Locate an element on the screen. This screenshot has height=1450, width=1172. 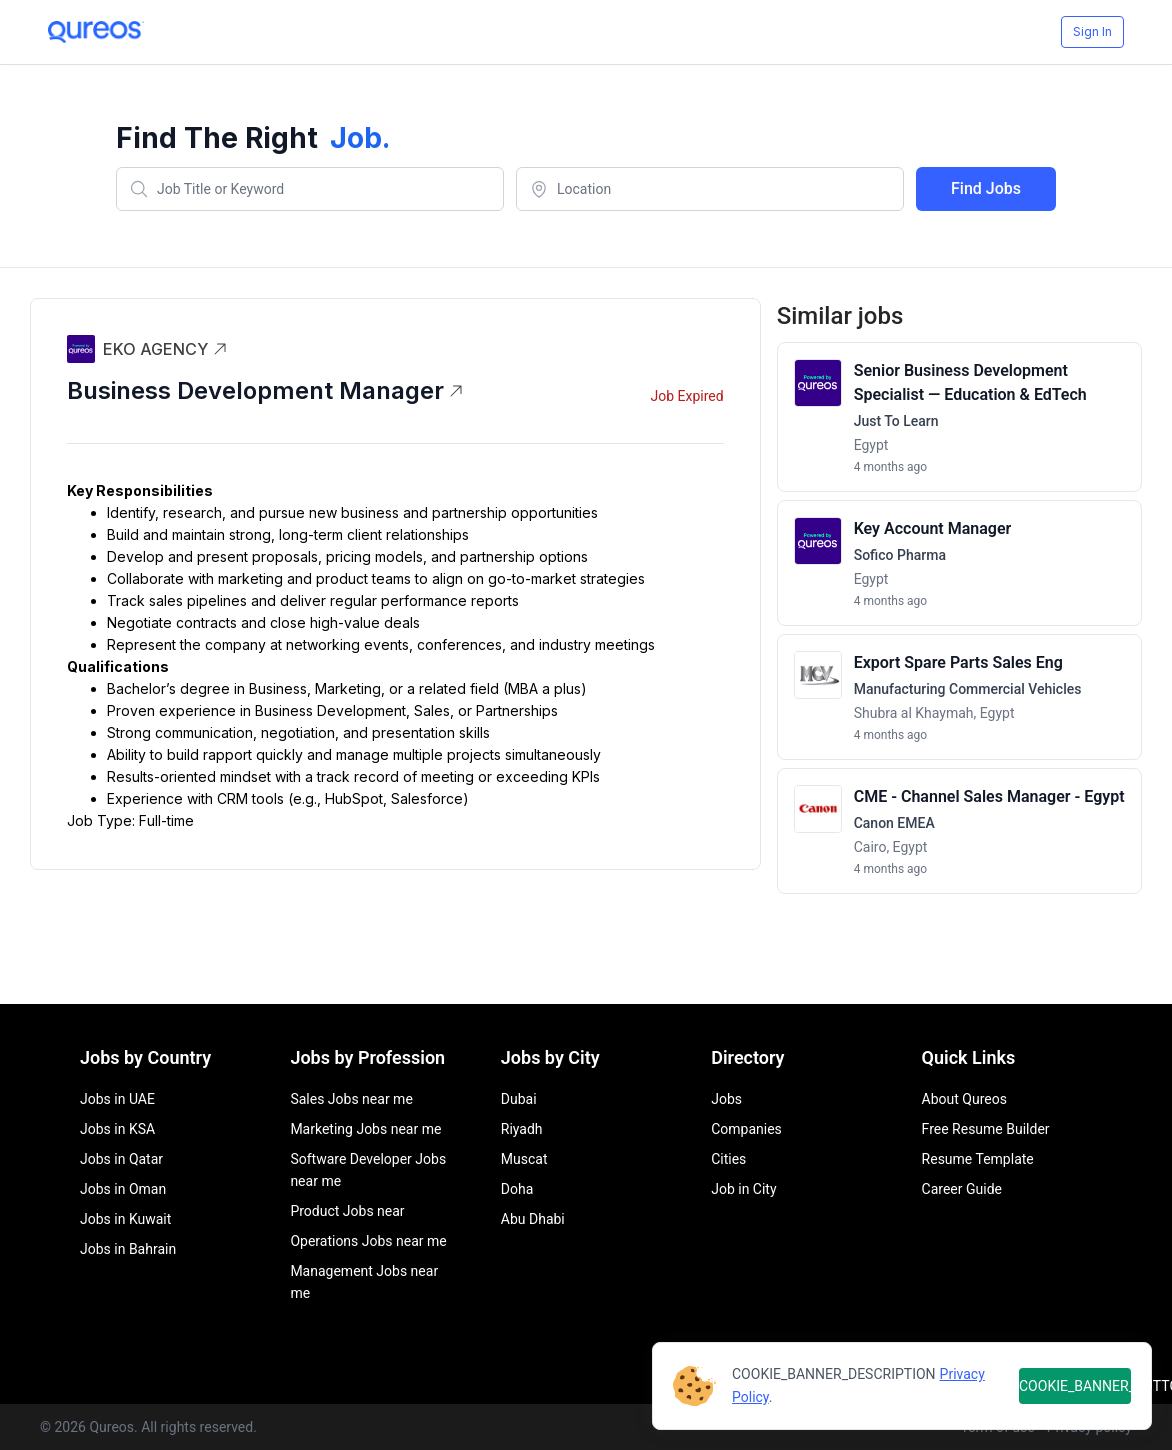
Jobs in Qatar is located at coordinates (121, 1159).